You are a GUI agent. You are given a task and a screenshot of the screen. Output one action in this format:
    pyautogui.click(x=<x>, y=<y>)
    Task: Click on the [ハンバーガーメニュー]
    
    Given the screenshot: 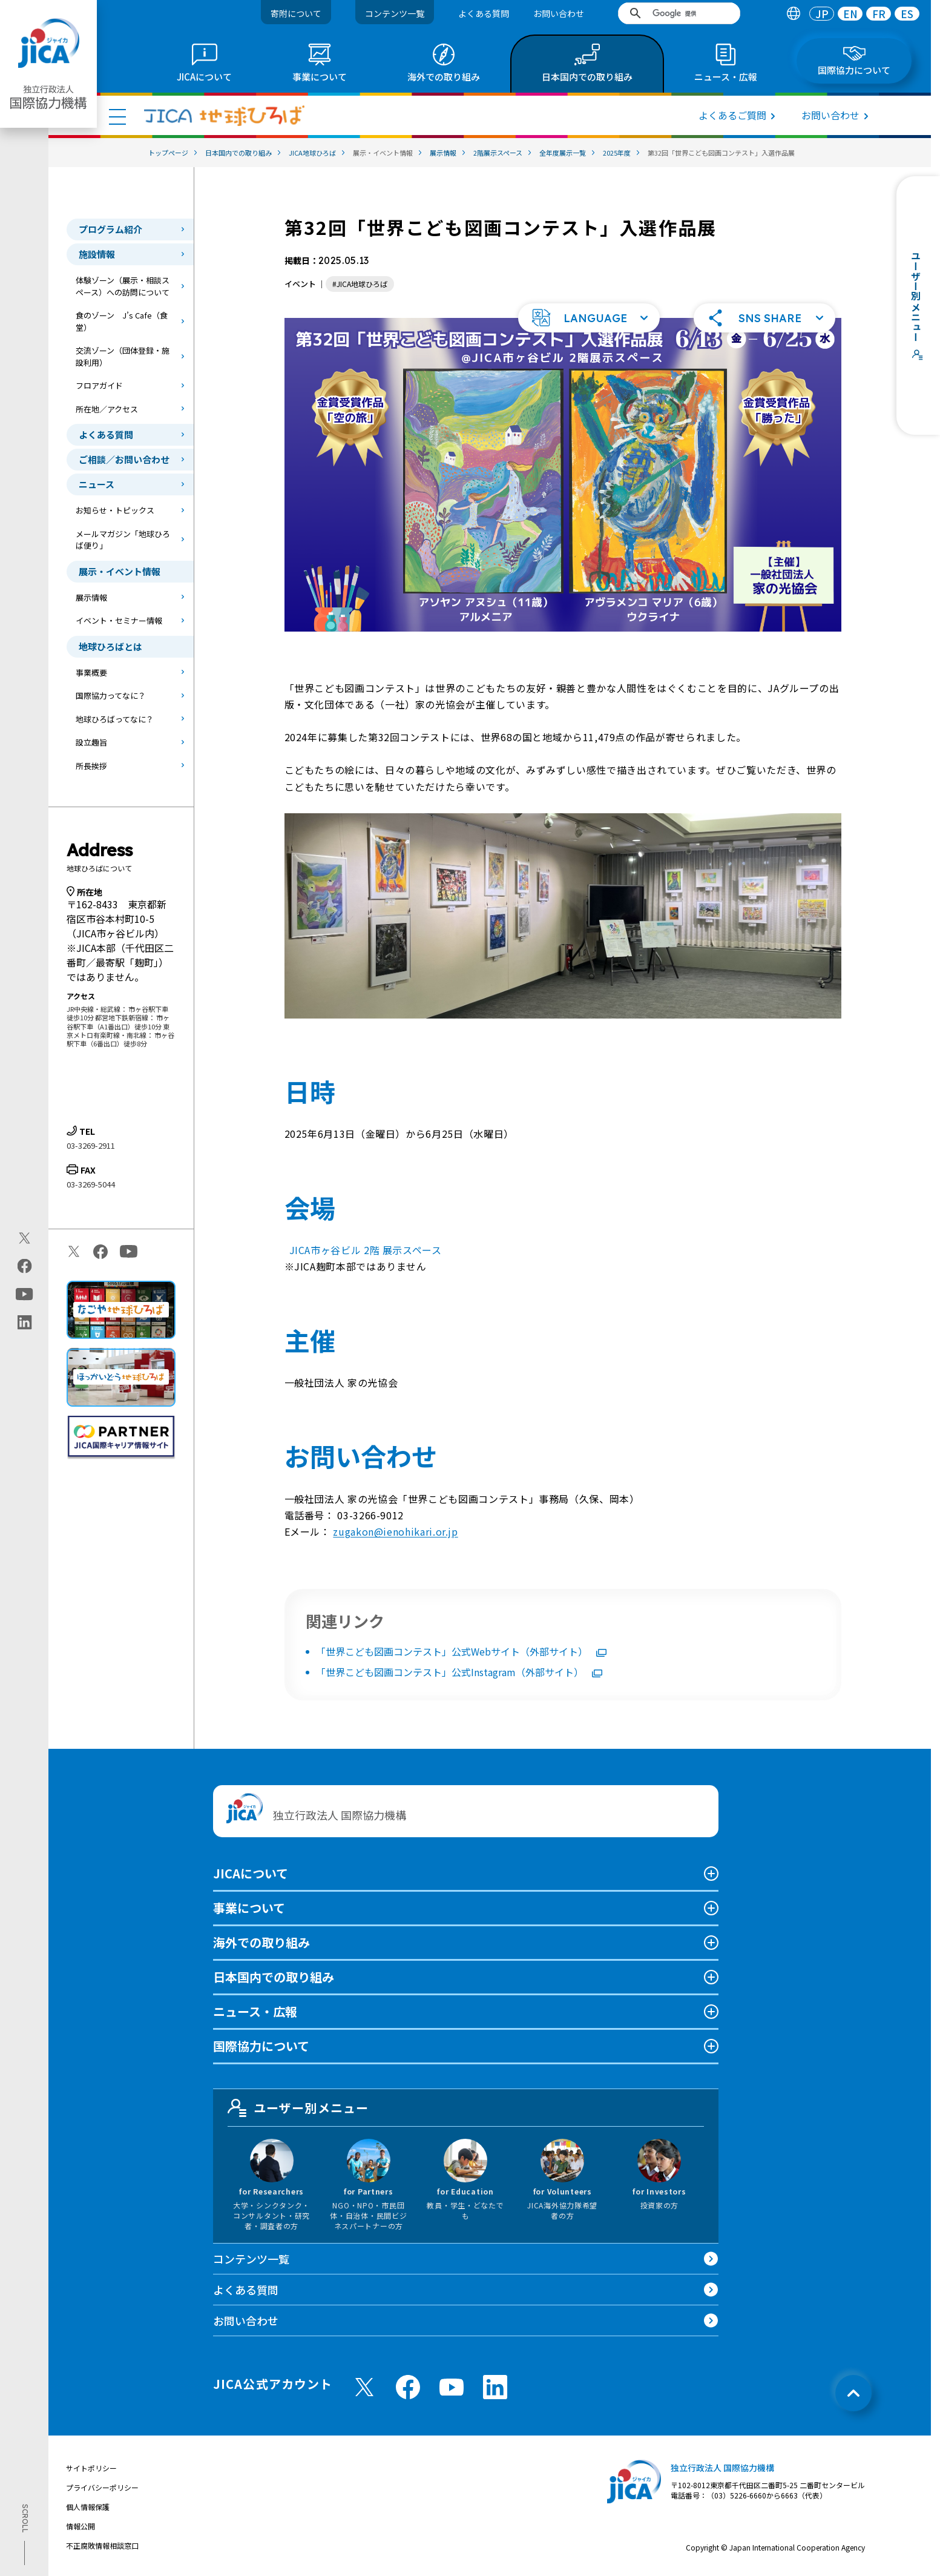 What is the action you would take?
    pyautogui.click(x=117, y=116)
    